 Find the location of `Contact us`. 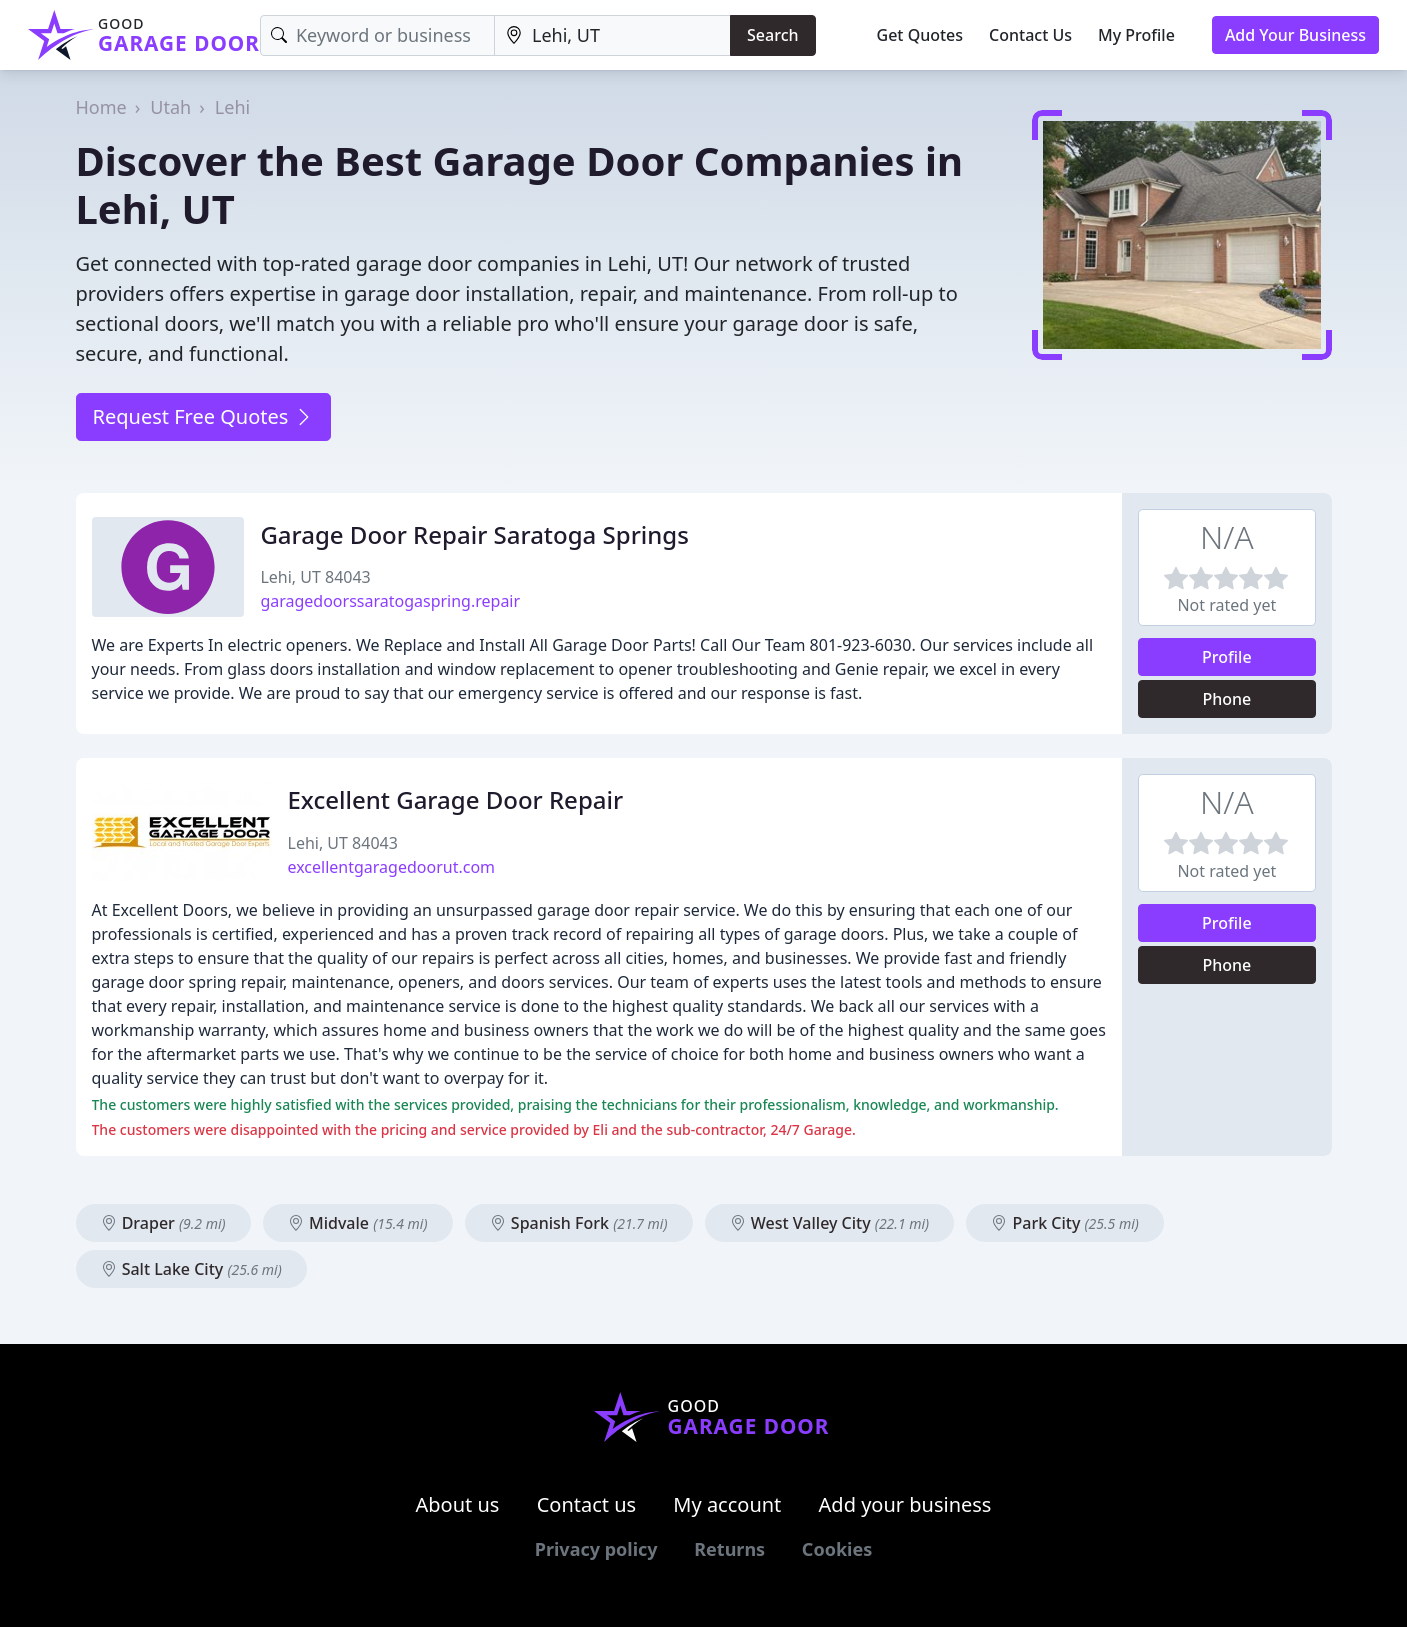

Contact us is located at coordinates (587, 1504).